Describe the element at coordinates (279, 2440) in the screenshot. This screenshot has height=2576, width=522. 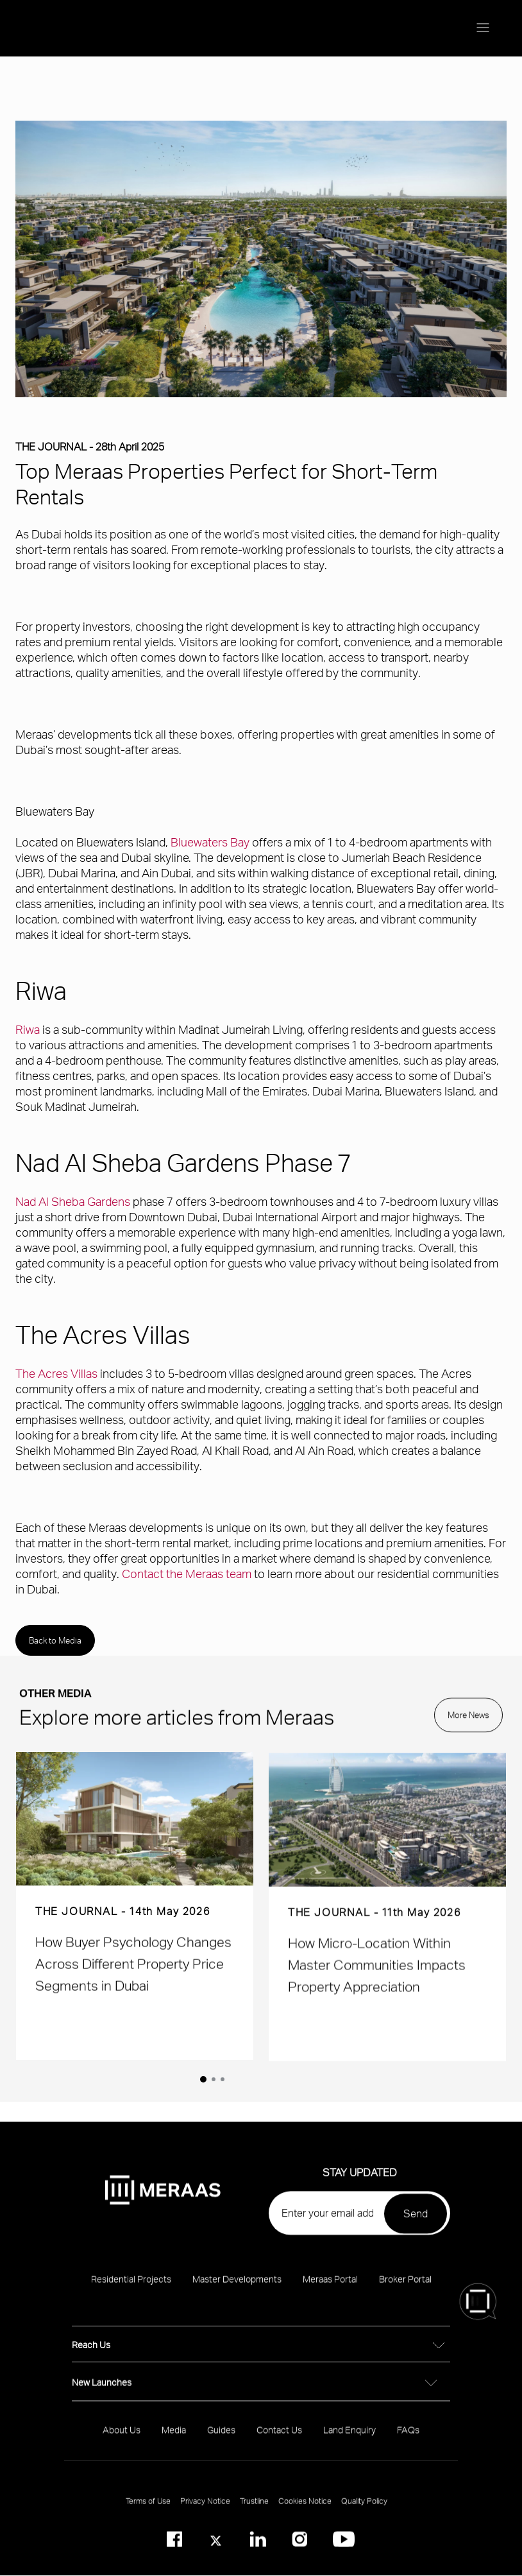
I see `Contact Us` at that location.